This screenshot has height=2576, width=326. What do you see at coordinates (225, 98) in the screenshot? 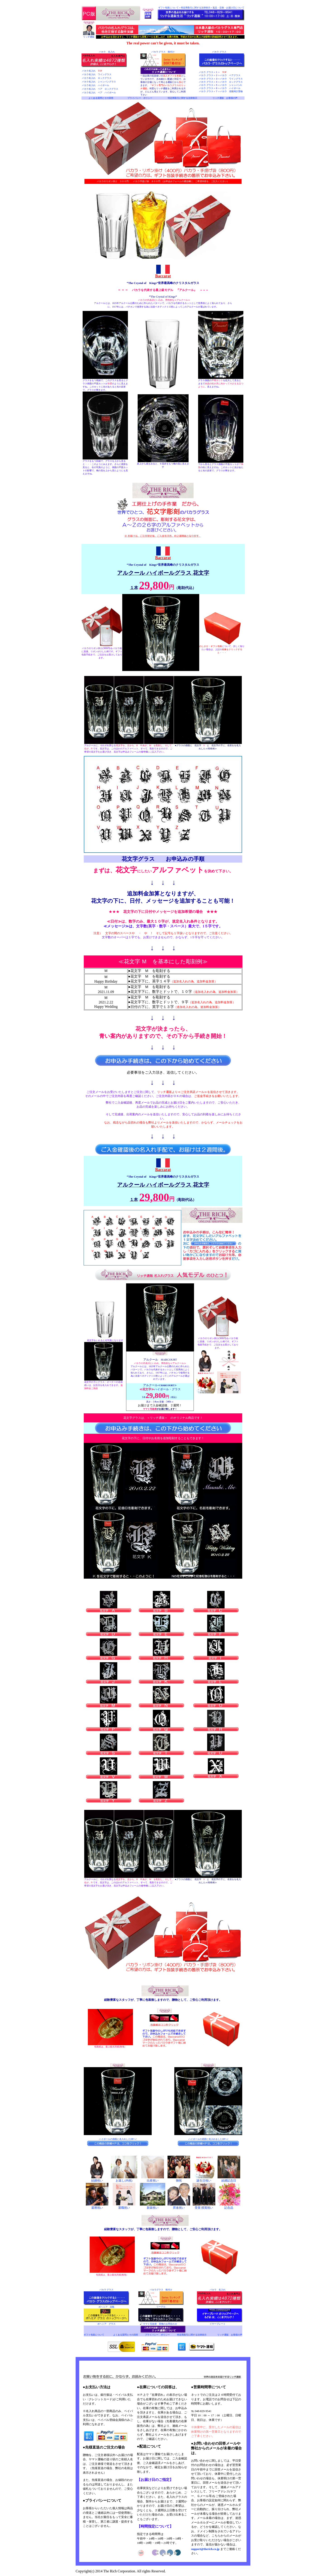
I see `リッチ通販 お客様の声` at bounding box center [225, 98].